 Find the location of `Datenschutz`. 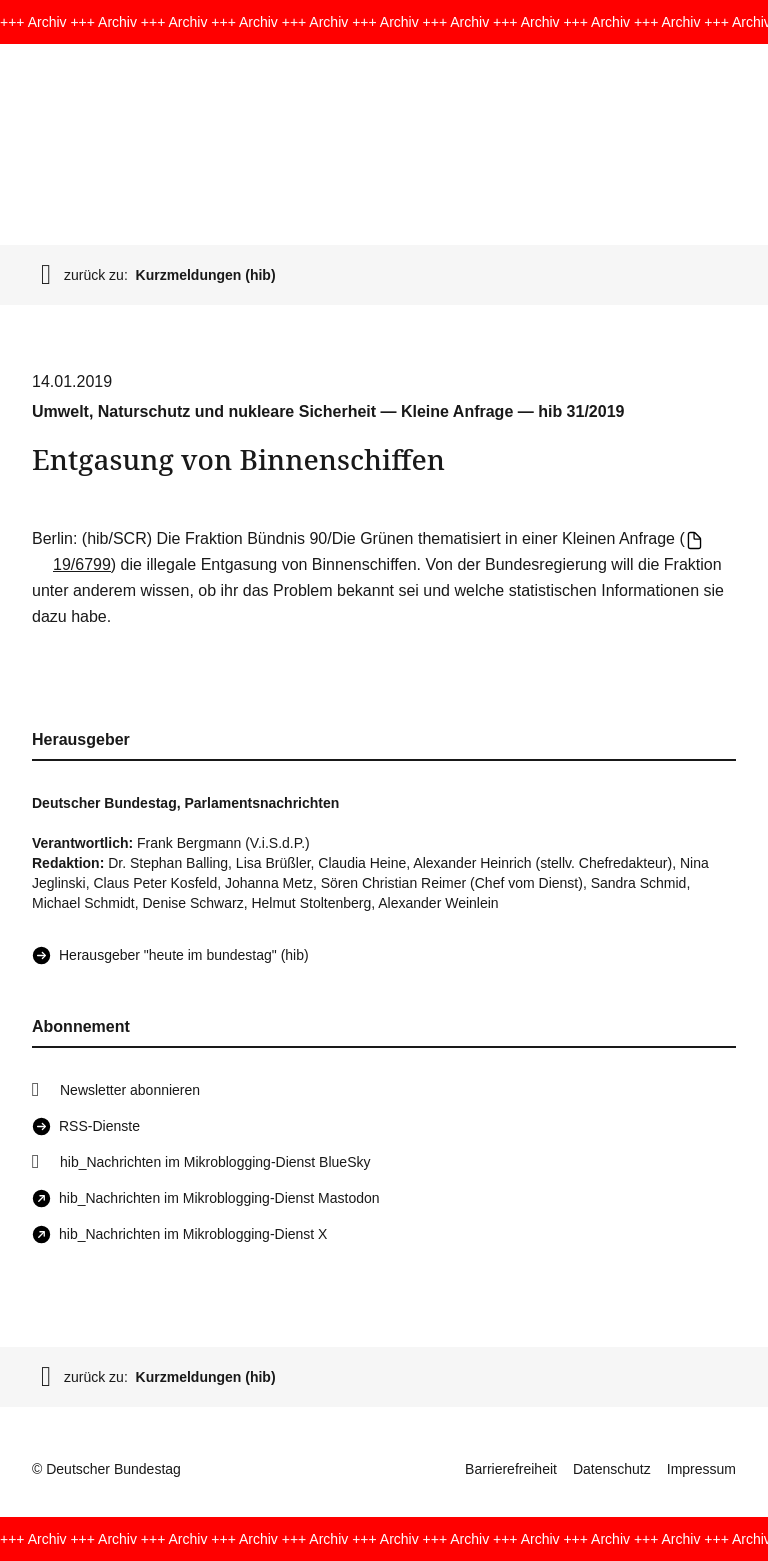

Datenschutz is located at coordinates (612, 1469).